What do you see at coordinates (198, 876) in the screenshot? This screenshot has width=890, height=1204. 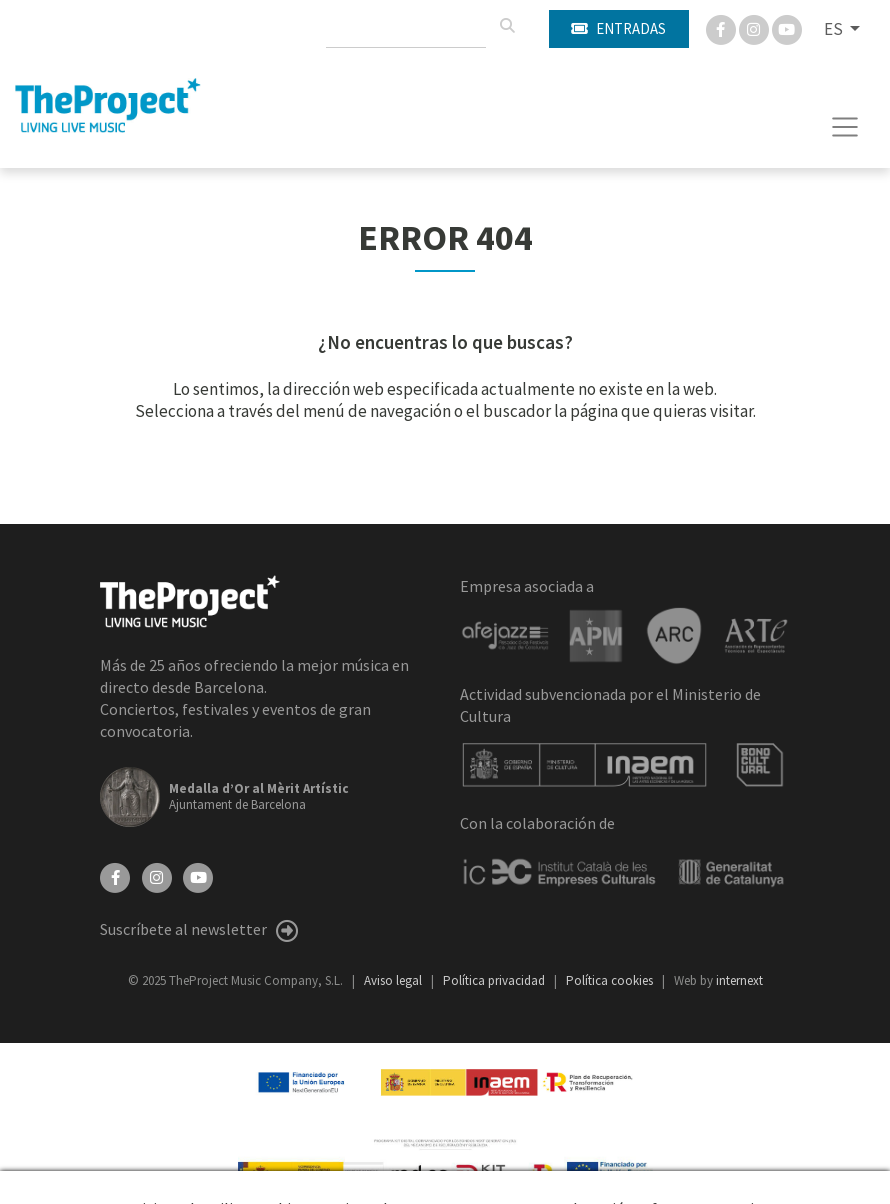 I see `[YouTube]` at bounding box center [198, 876].